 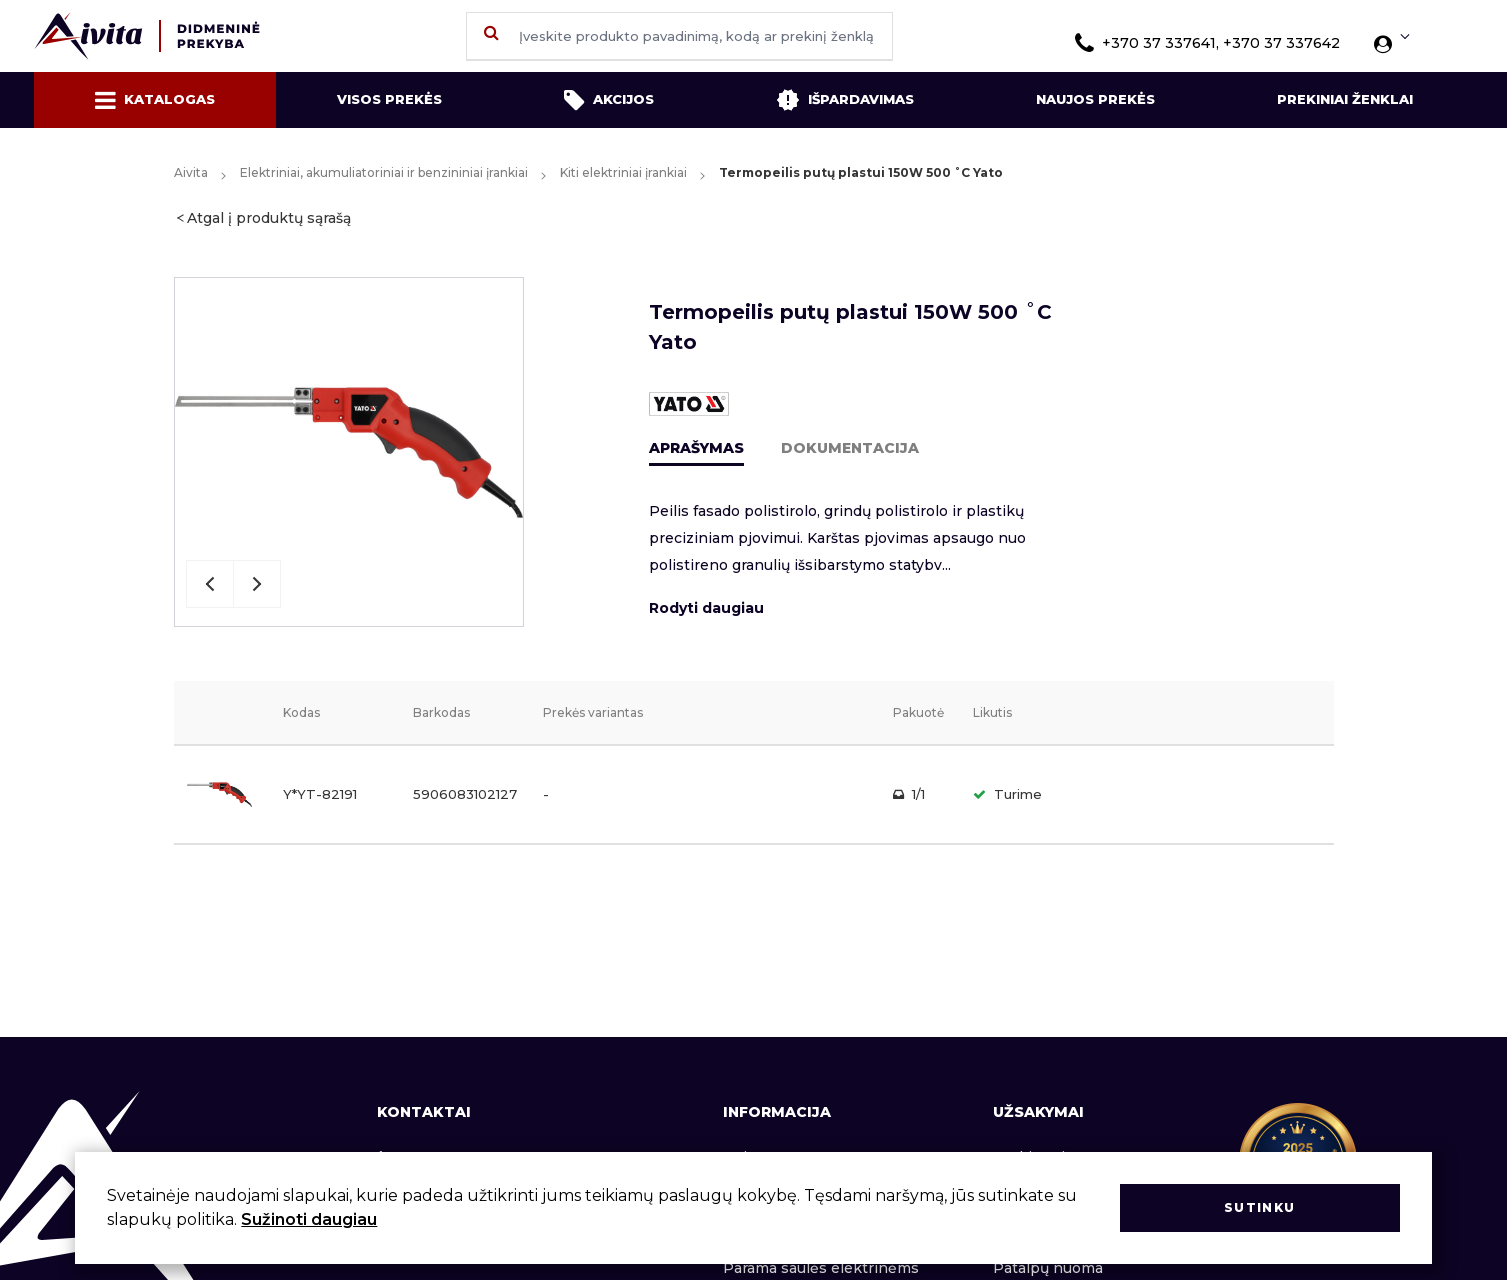 I want to click on Sužinoti daugiau, so click(x=309, y=1219).